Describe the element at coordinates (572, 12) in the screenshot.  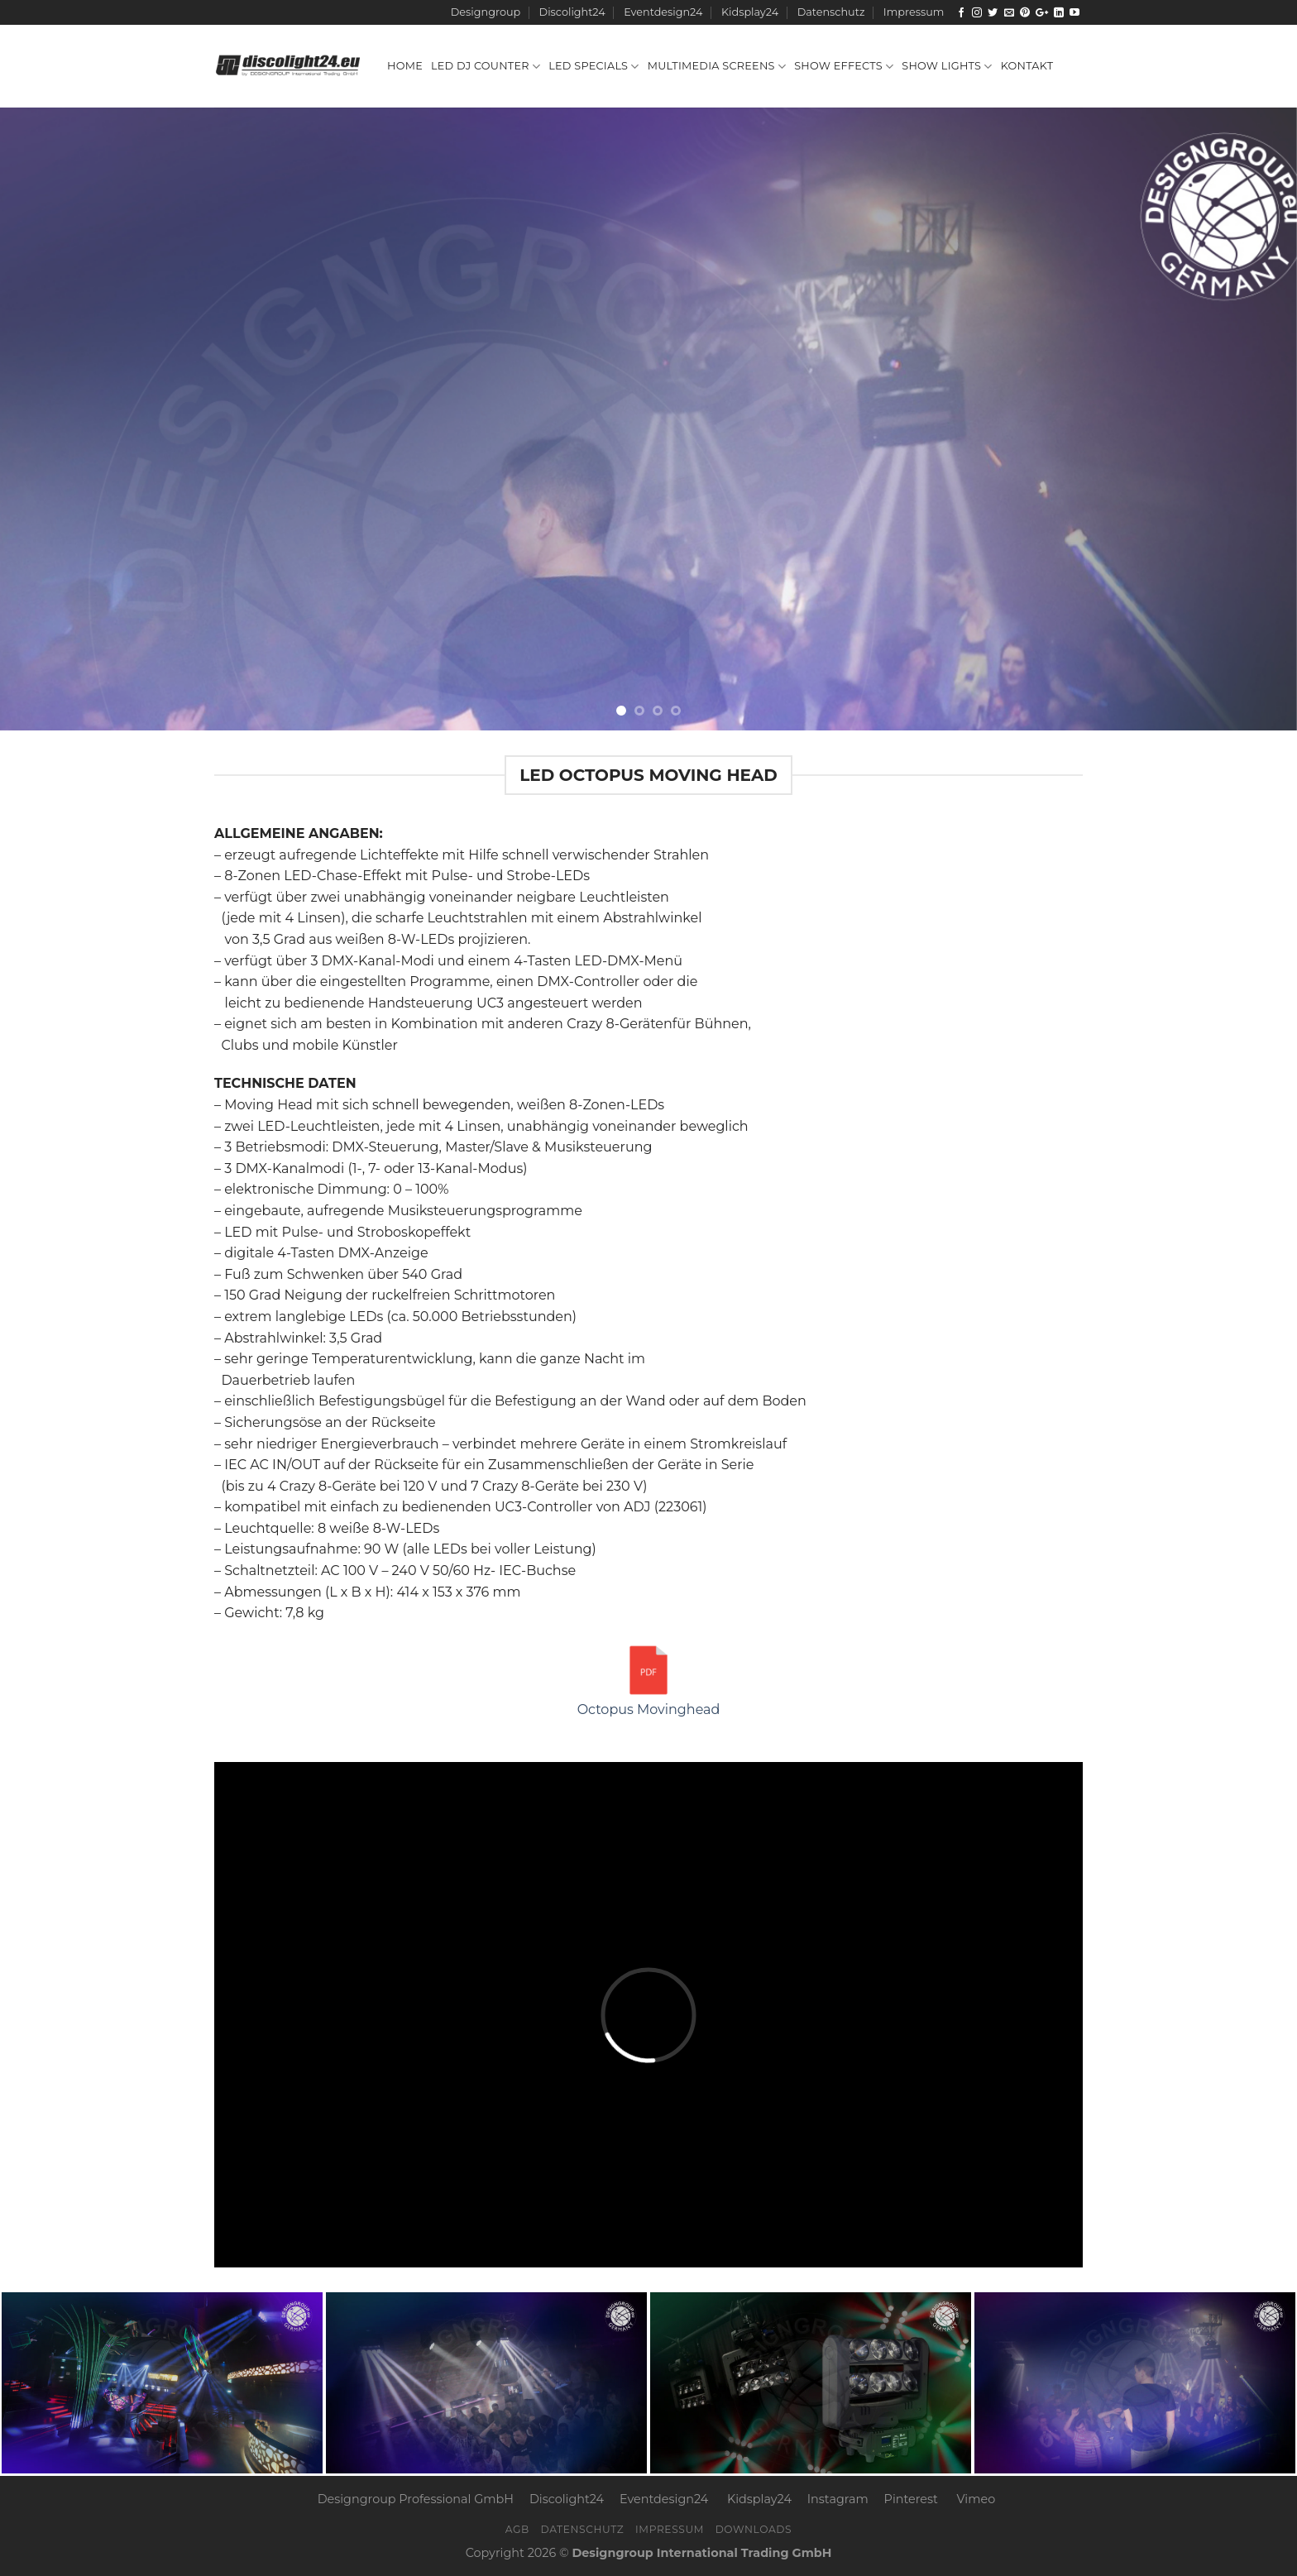
I see `Discolight24` at that location.